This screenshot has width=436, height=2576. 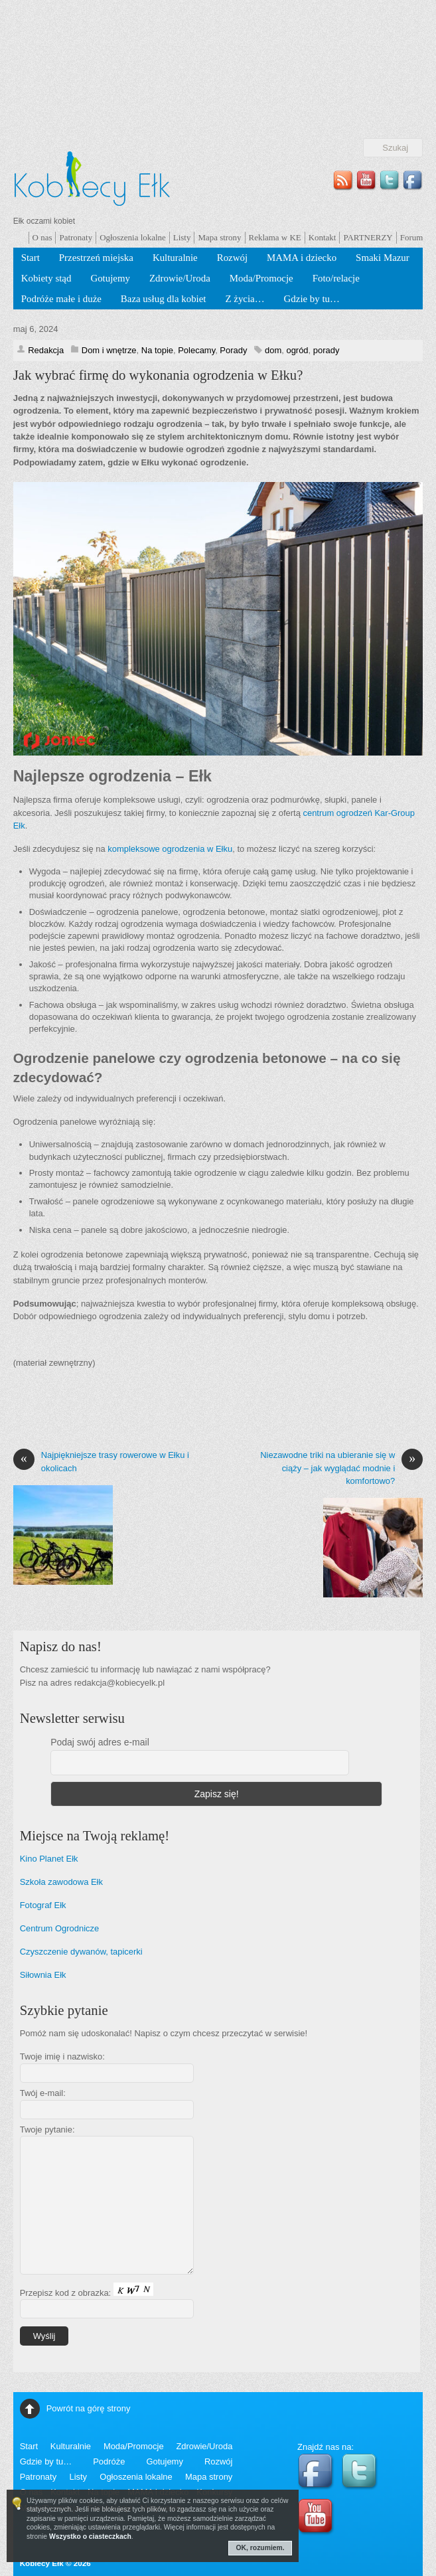 I want to click on Siłownia Ełk, so click(x=43, y=1975).